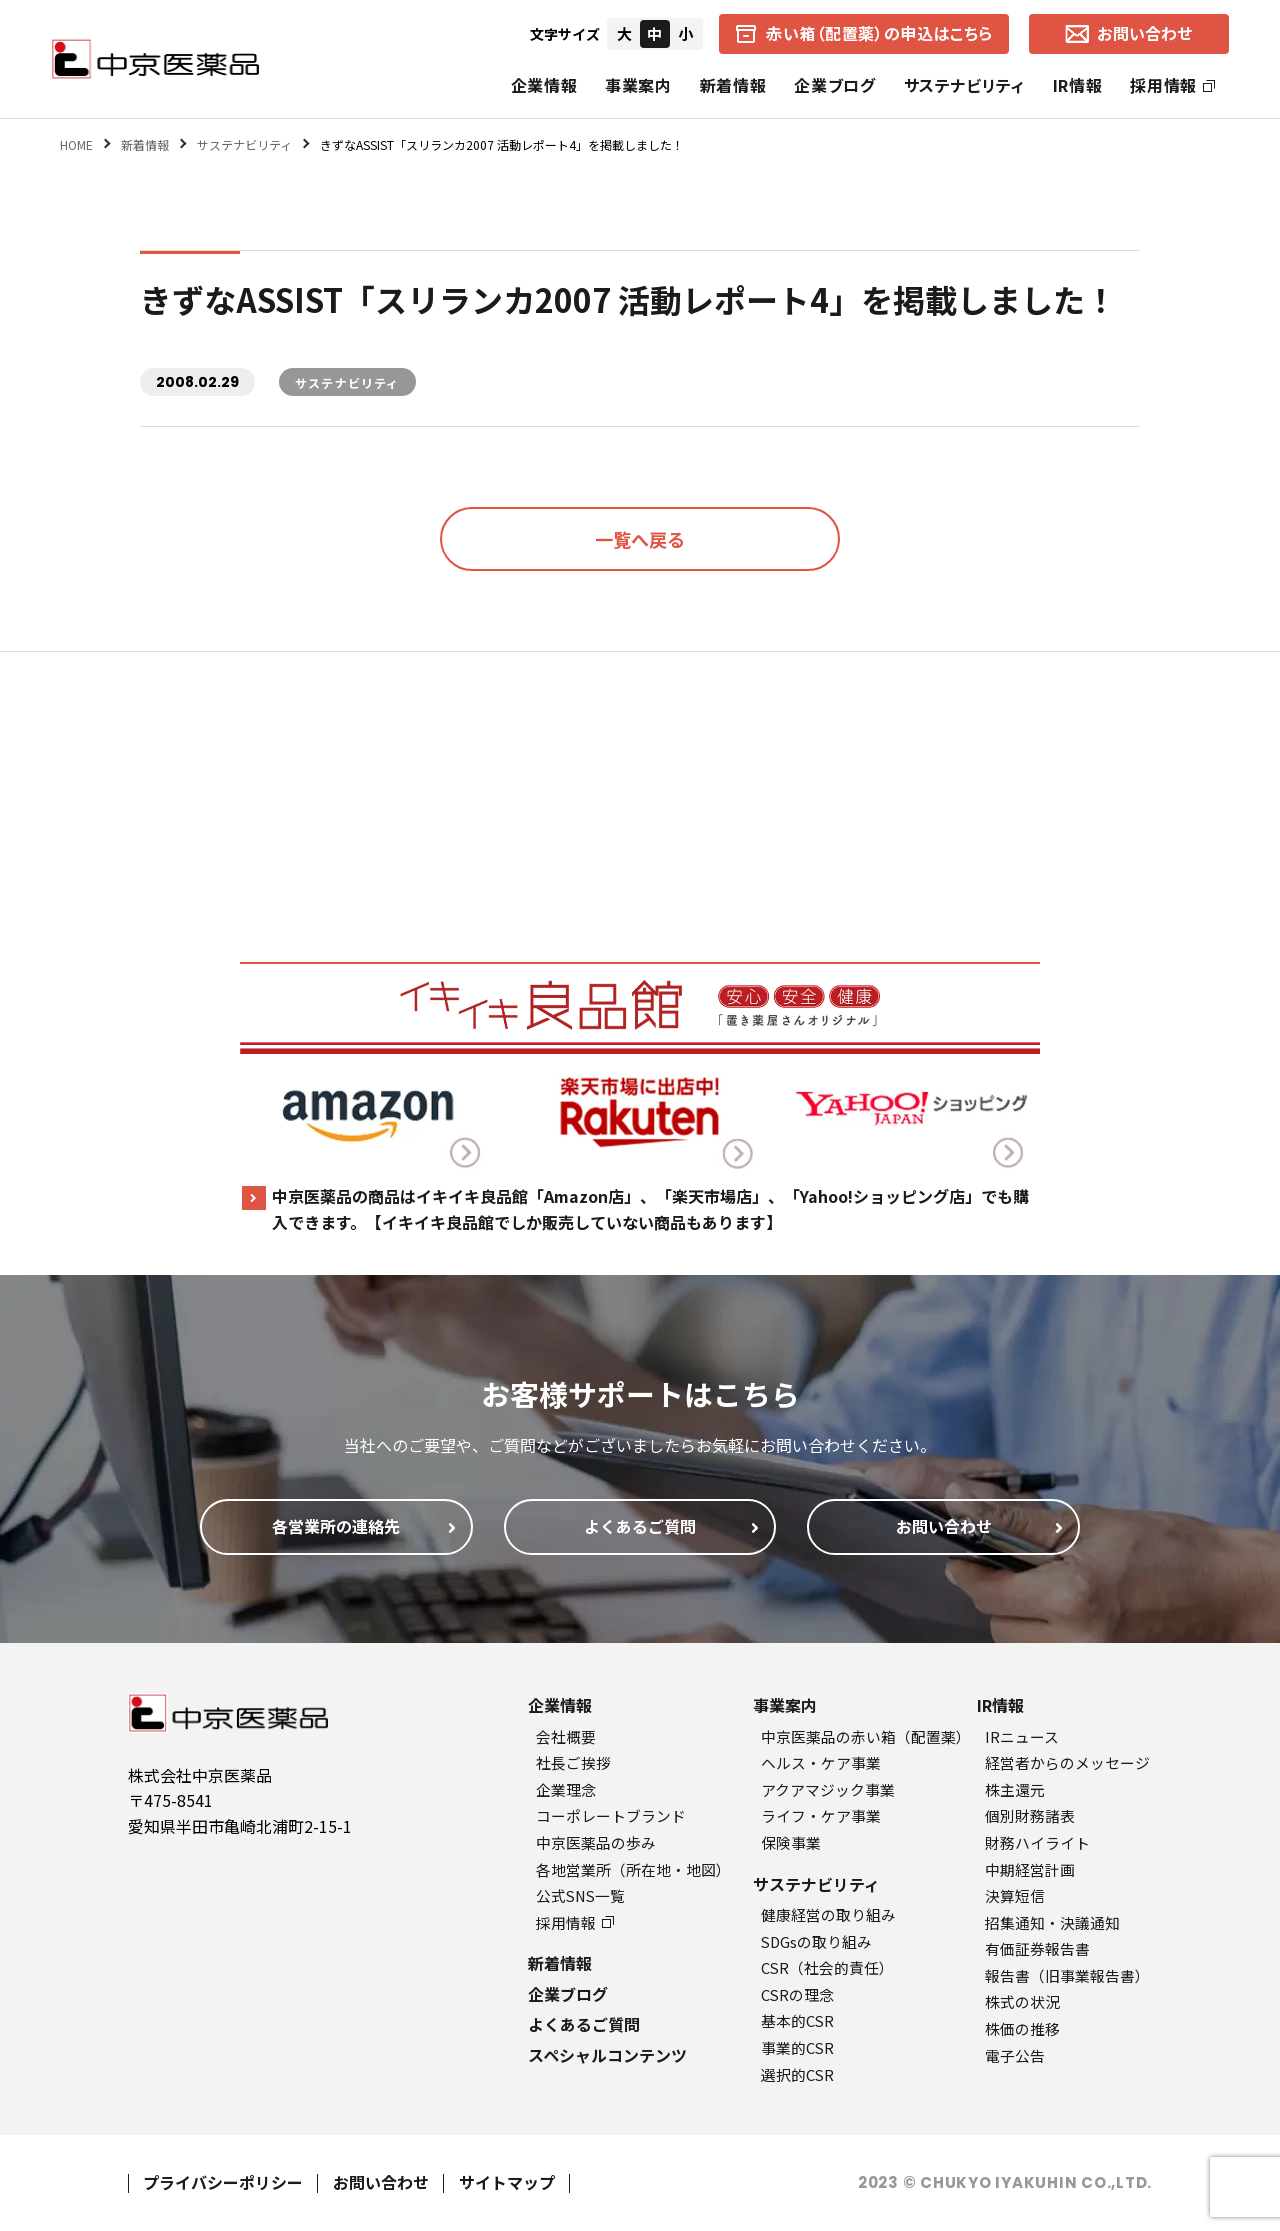  What do you see at coordinates (1015, 1895) in the screenshot?
I see `決算短信` at bounding box center [1015, 1895].